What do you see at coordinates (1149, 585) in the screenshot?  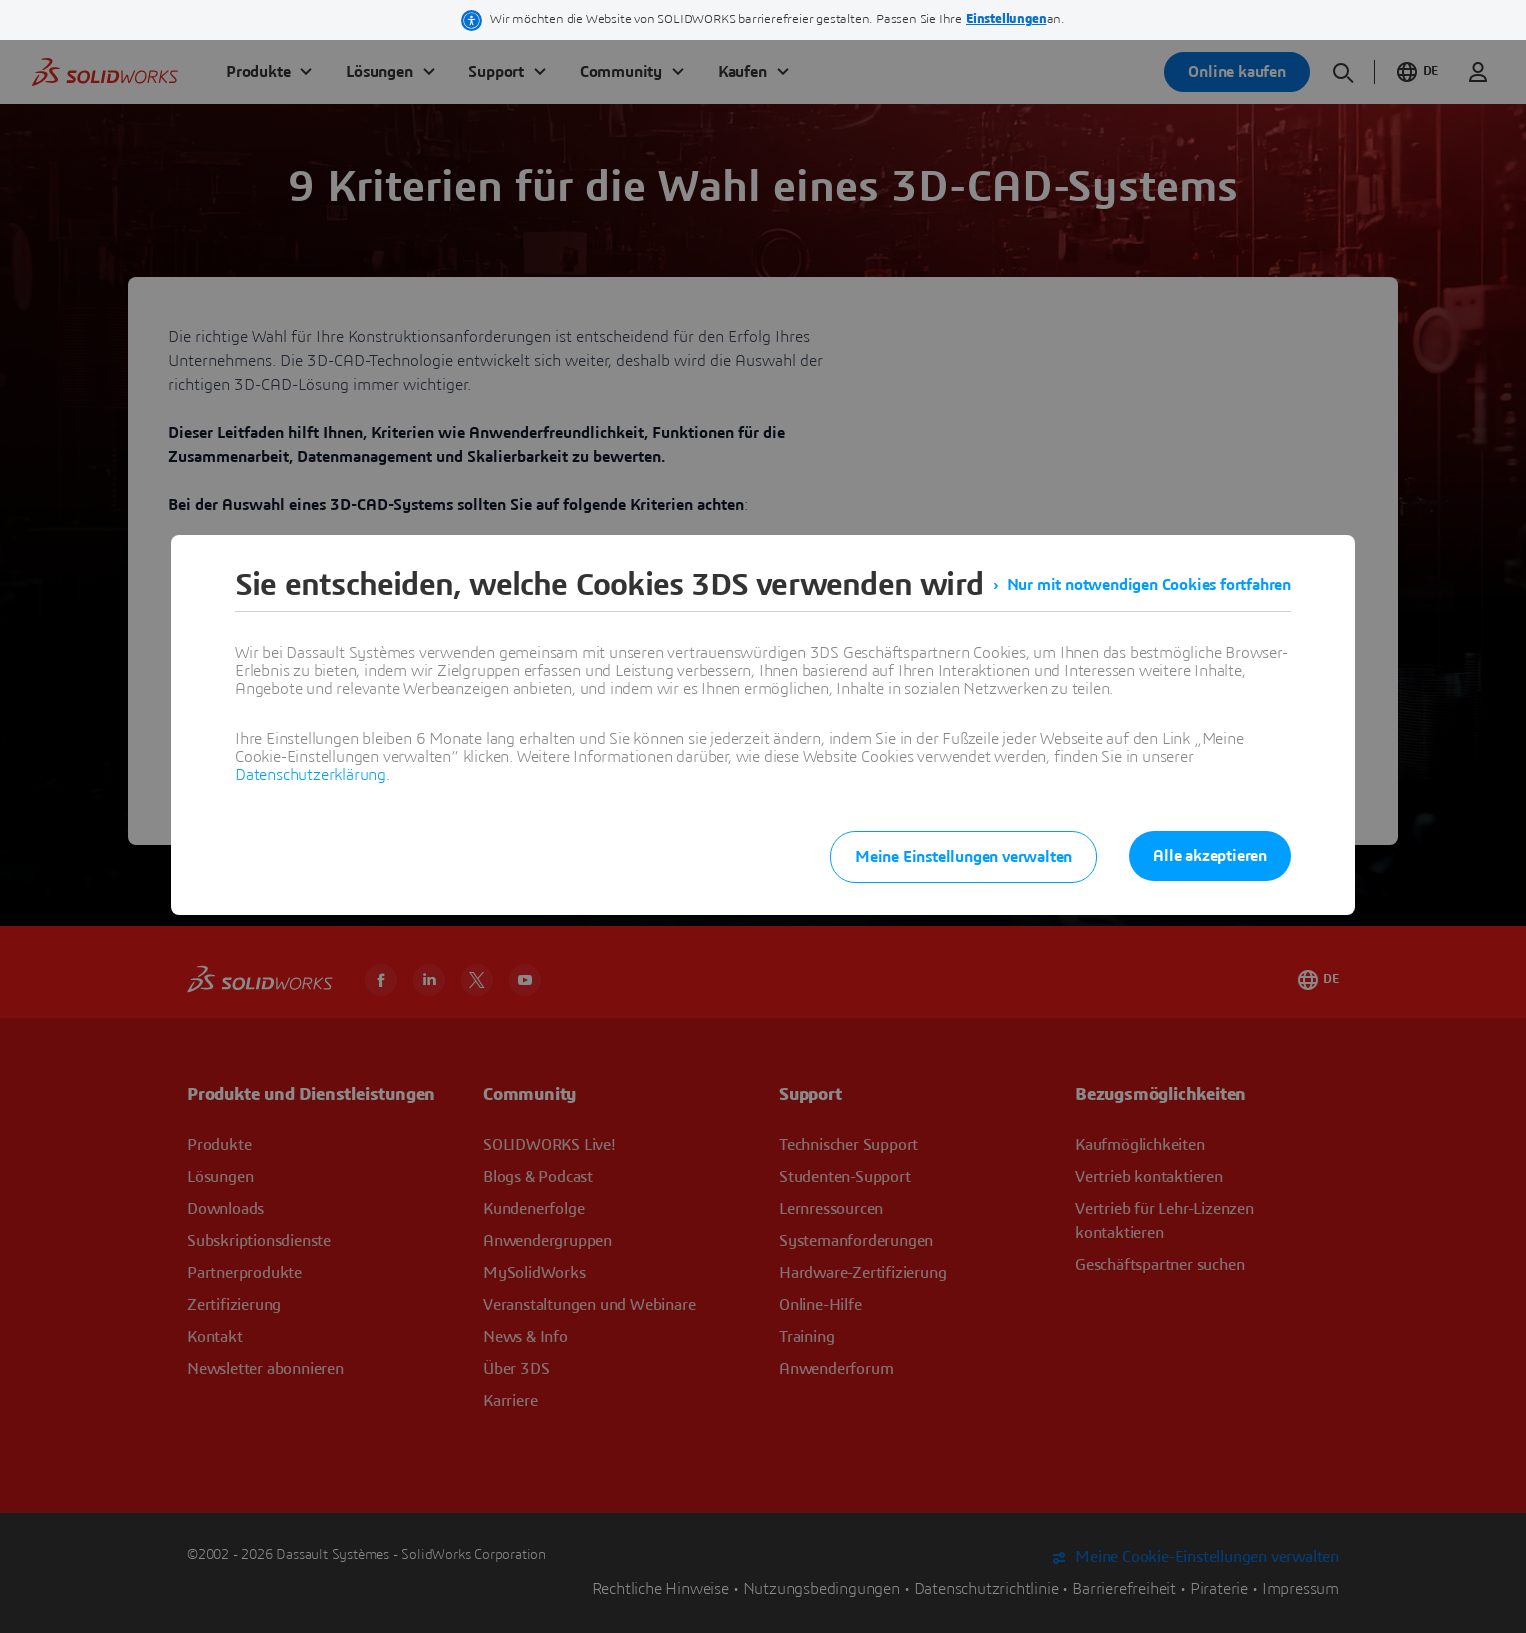 I see `Nur mit notwendigen Cookies fortfahren [listitem]` at bounding box center [1149, 585].